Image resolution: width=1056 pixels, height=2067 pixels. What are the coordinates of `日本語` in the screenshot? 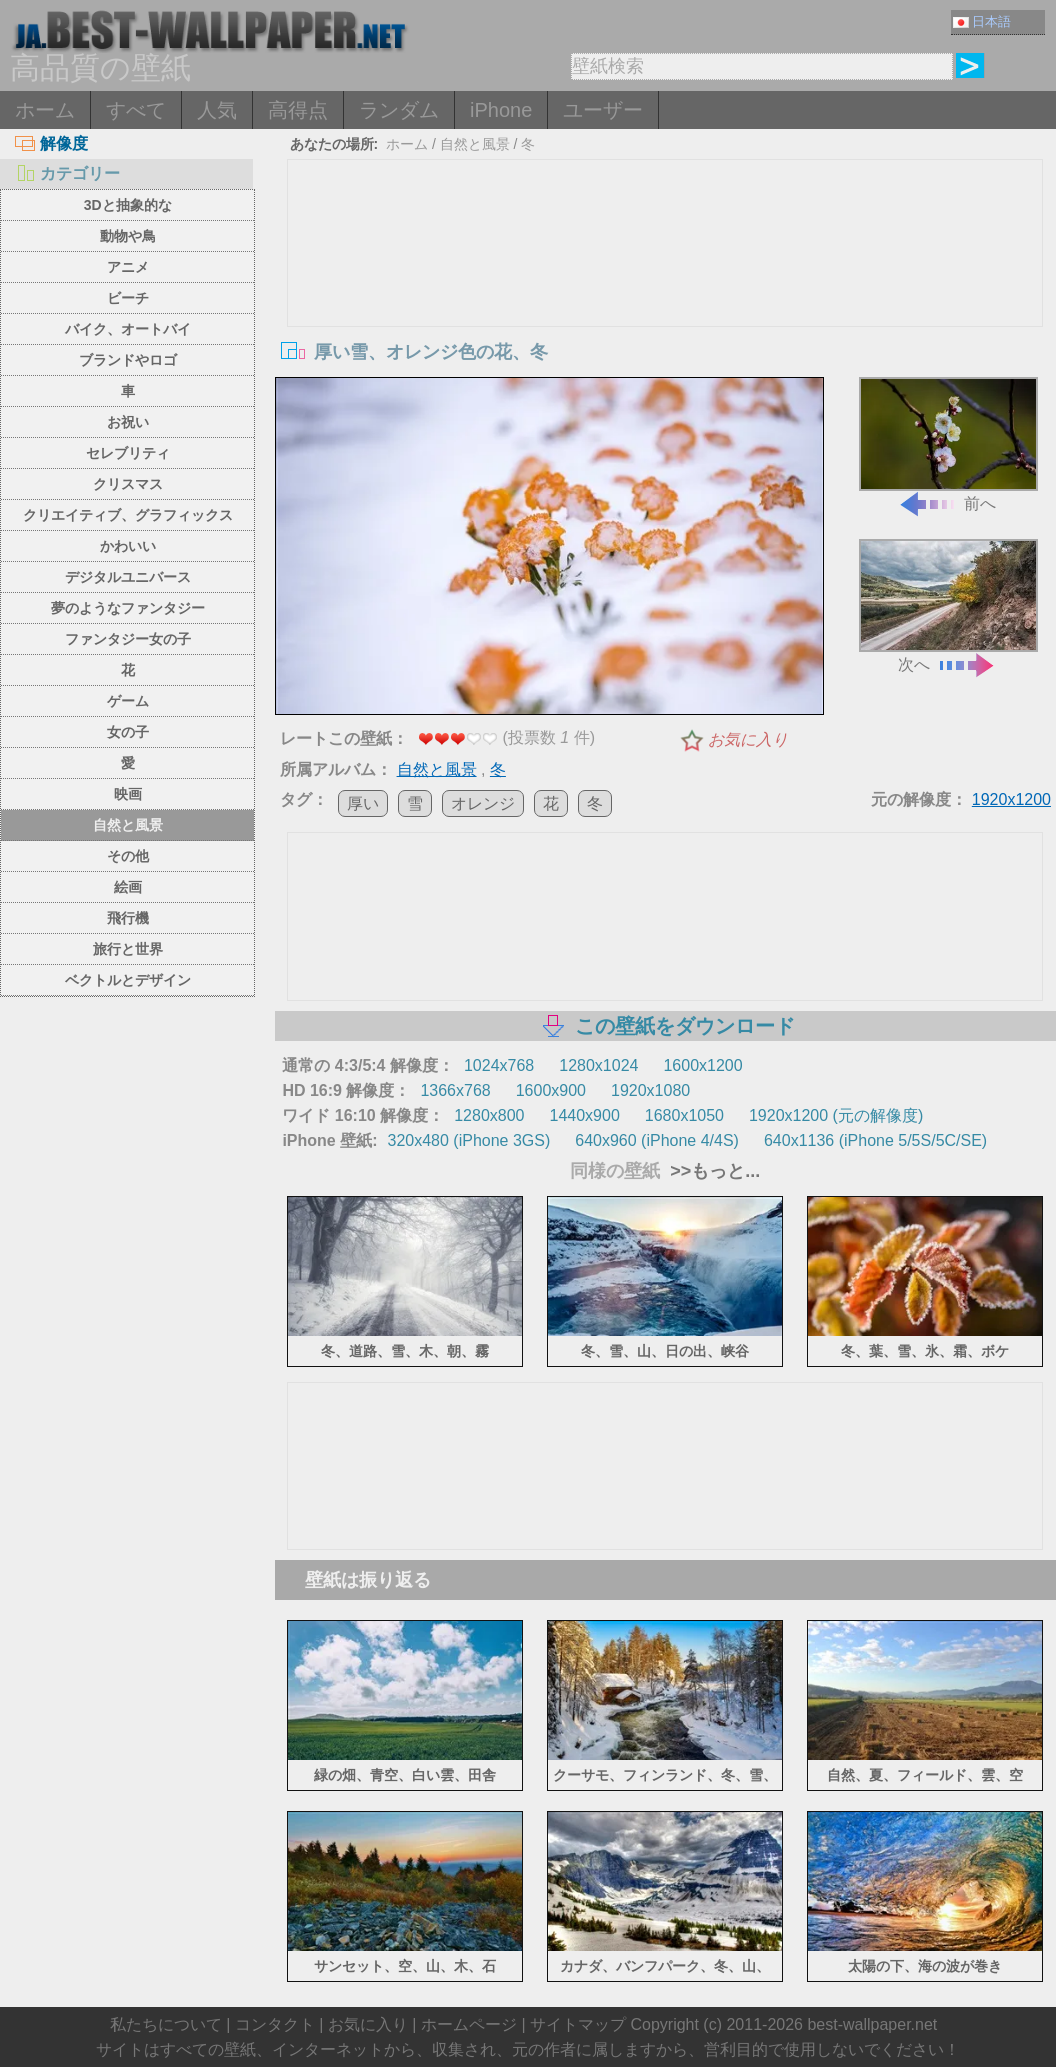 It's located at (982, 21).